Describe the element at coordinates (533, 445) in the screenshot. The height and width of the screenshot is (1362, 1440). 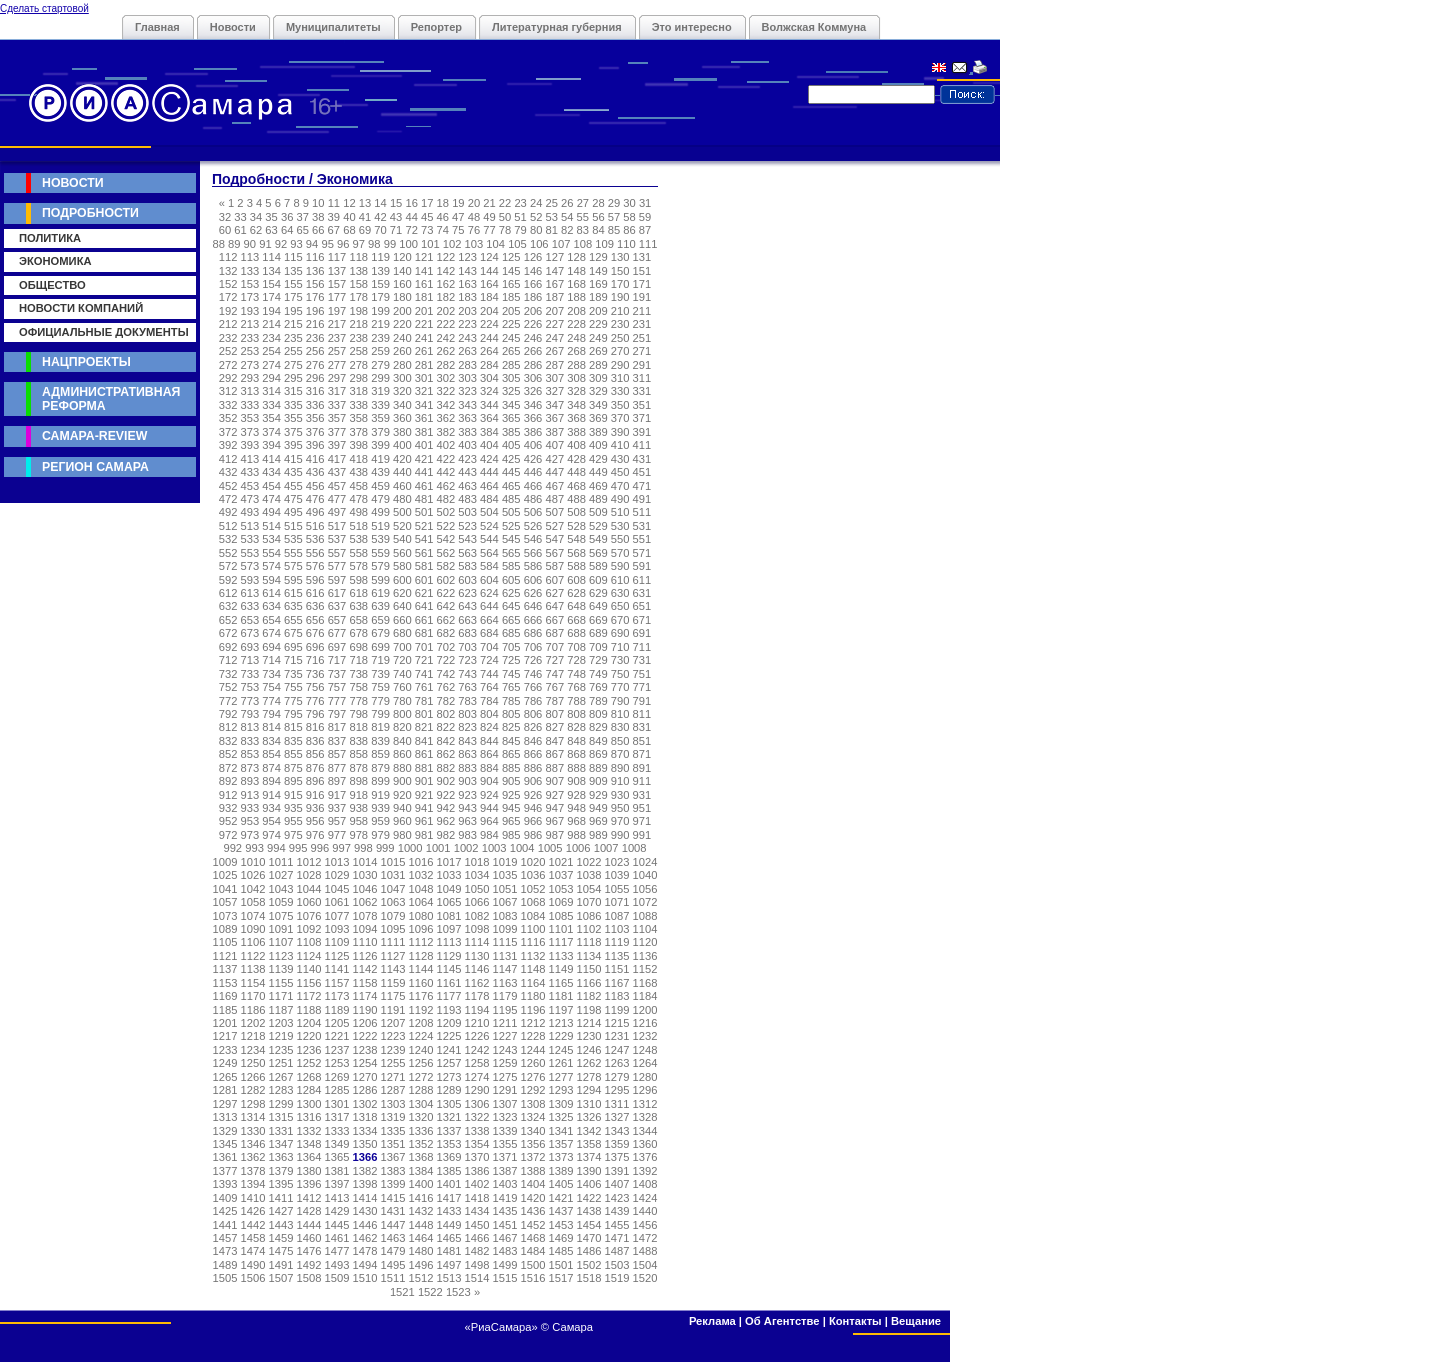
I see `406` at that location.